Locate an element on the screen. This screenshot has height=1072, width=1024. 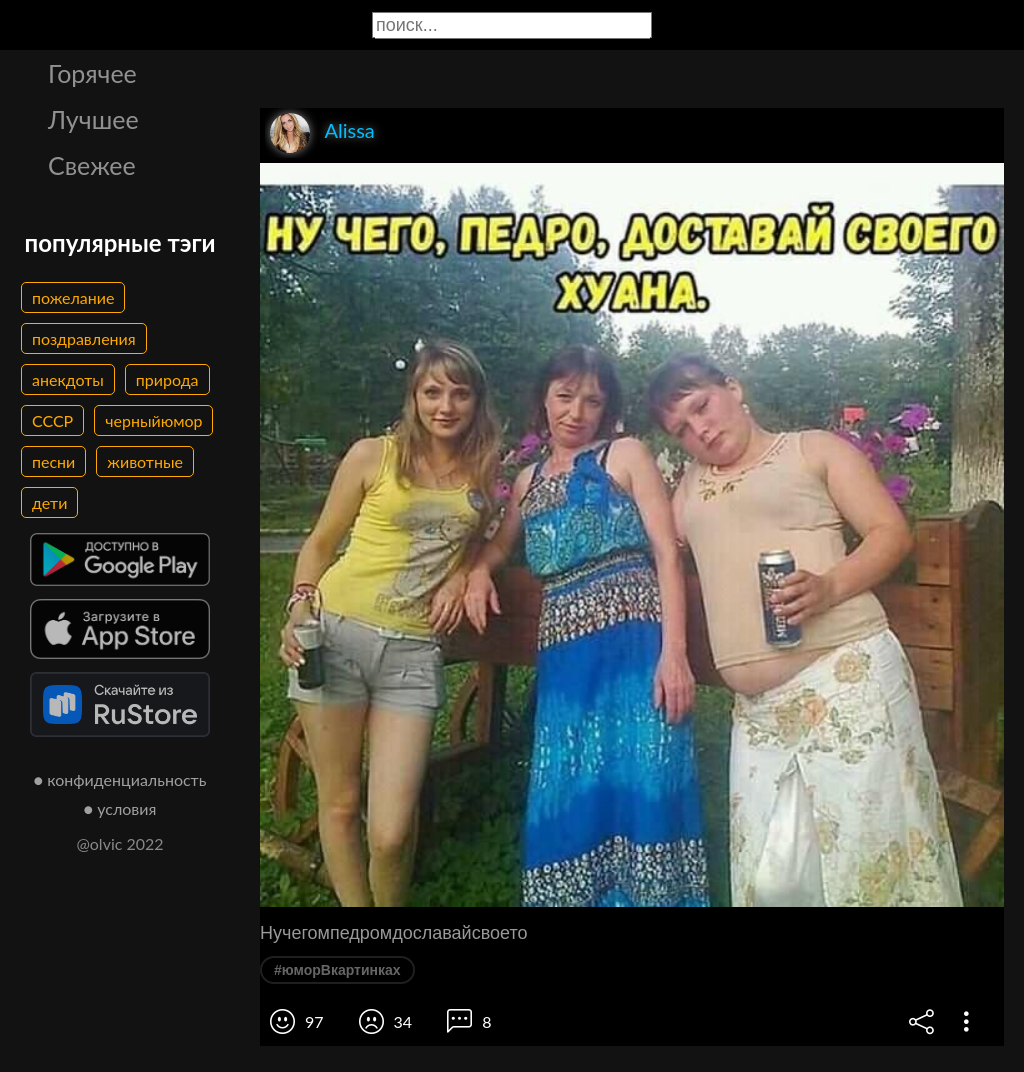
● условия is located at coordinates (120, 808).